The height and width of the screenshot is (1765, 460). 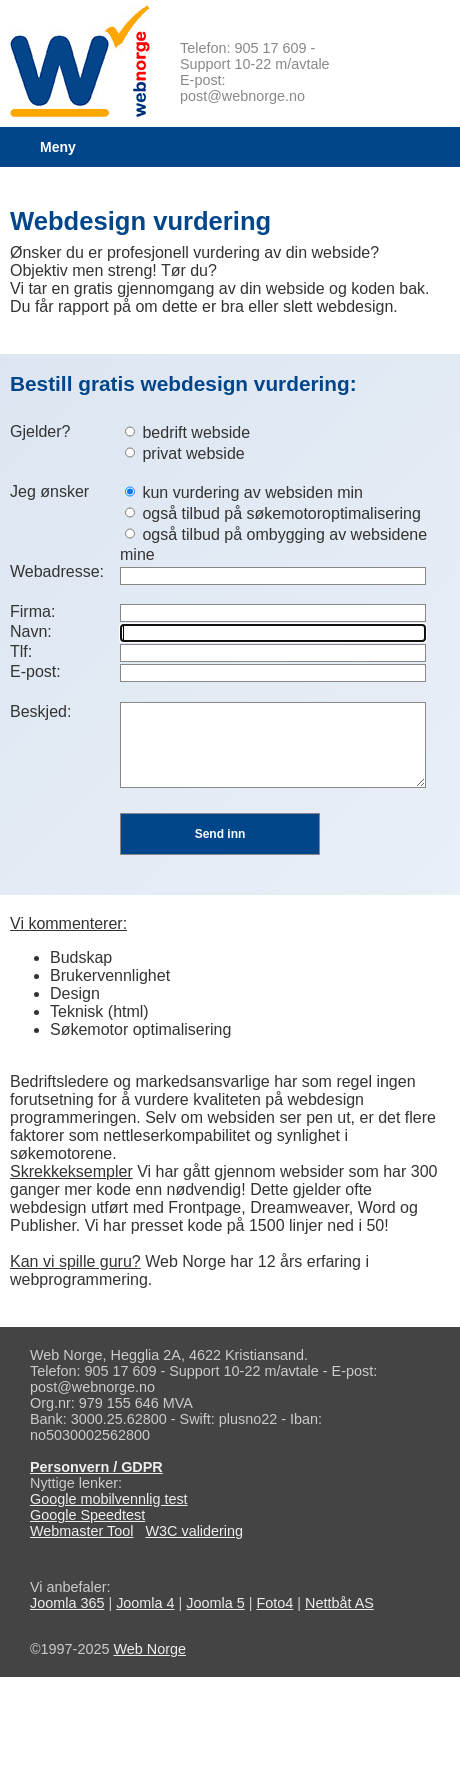 I want to click on Webmaster Tool, so click(x=81, y=1531).